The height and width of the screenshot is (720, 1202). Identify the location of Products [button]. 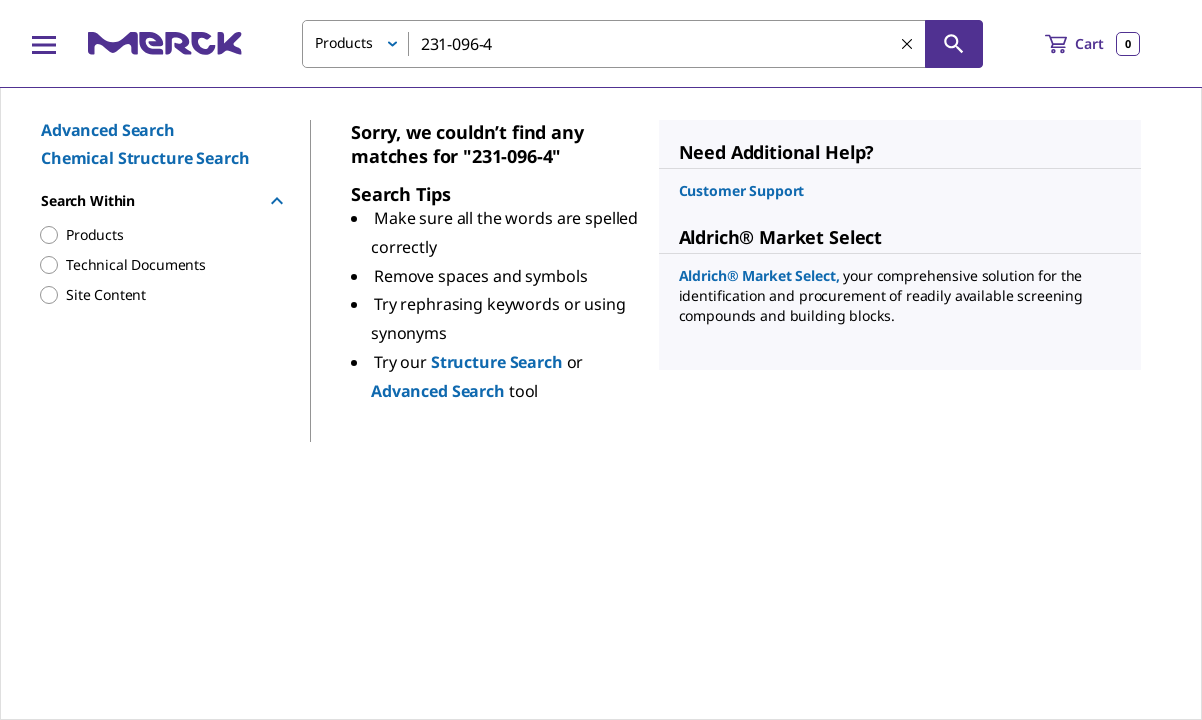
(344, 42).